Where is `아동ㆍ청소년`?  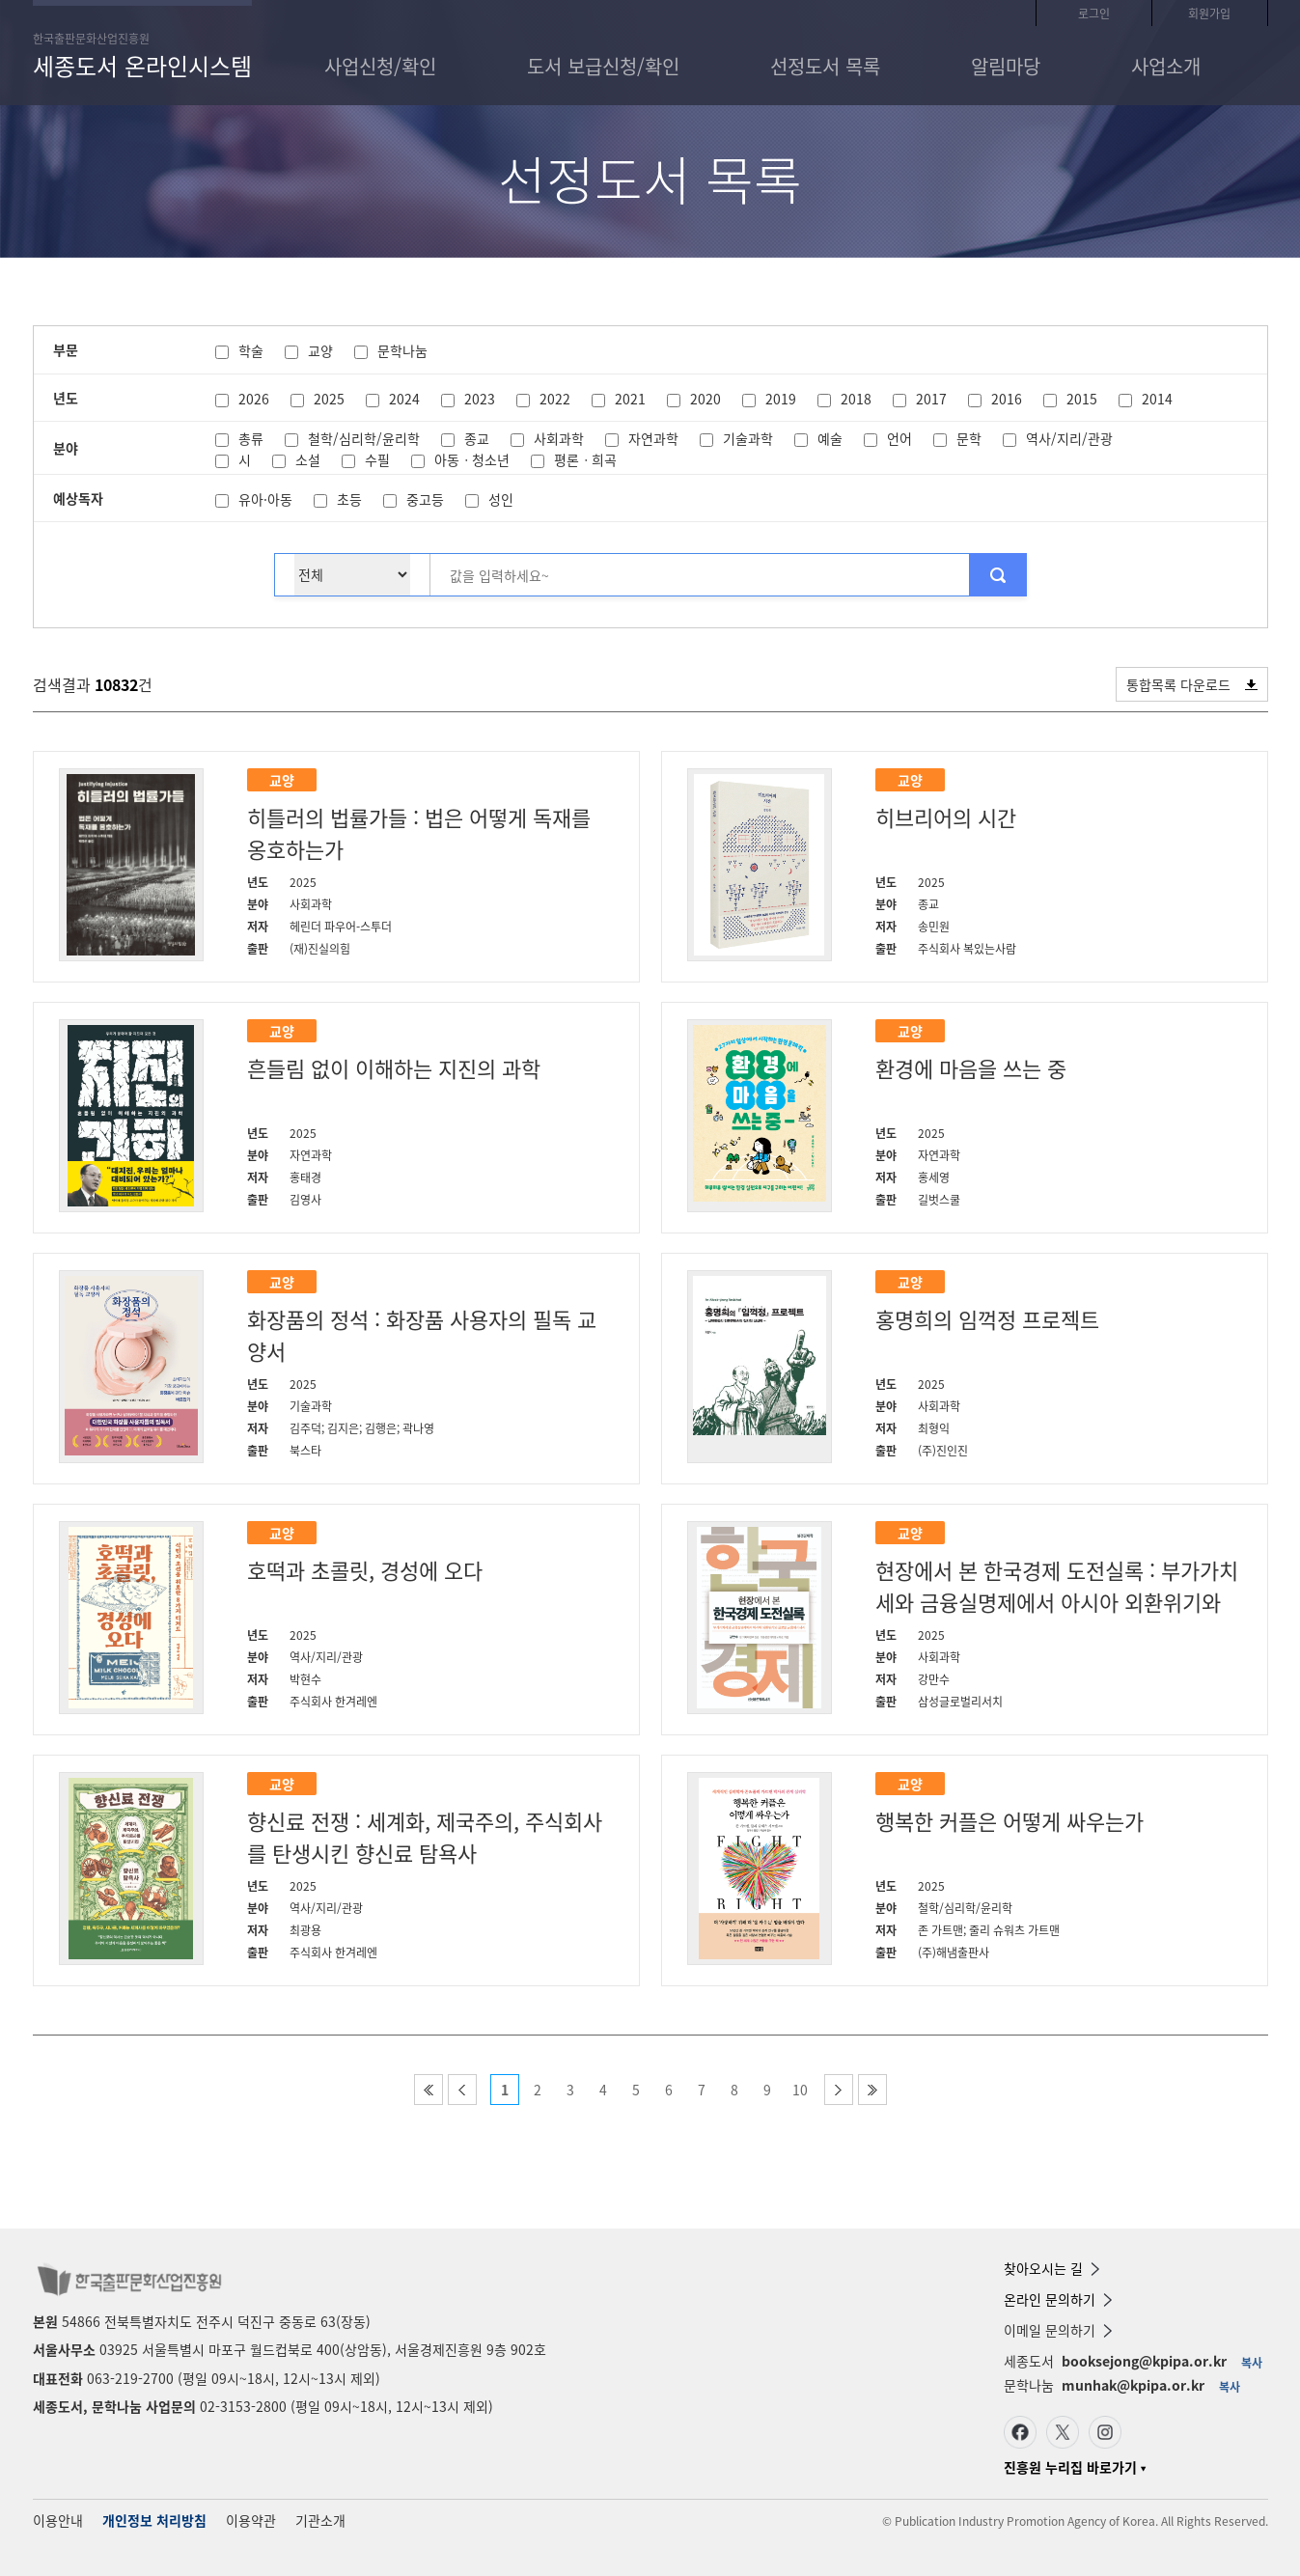
아동ㆍ청소년 is located at coordinates (472, 459).